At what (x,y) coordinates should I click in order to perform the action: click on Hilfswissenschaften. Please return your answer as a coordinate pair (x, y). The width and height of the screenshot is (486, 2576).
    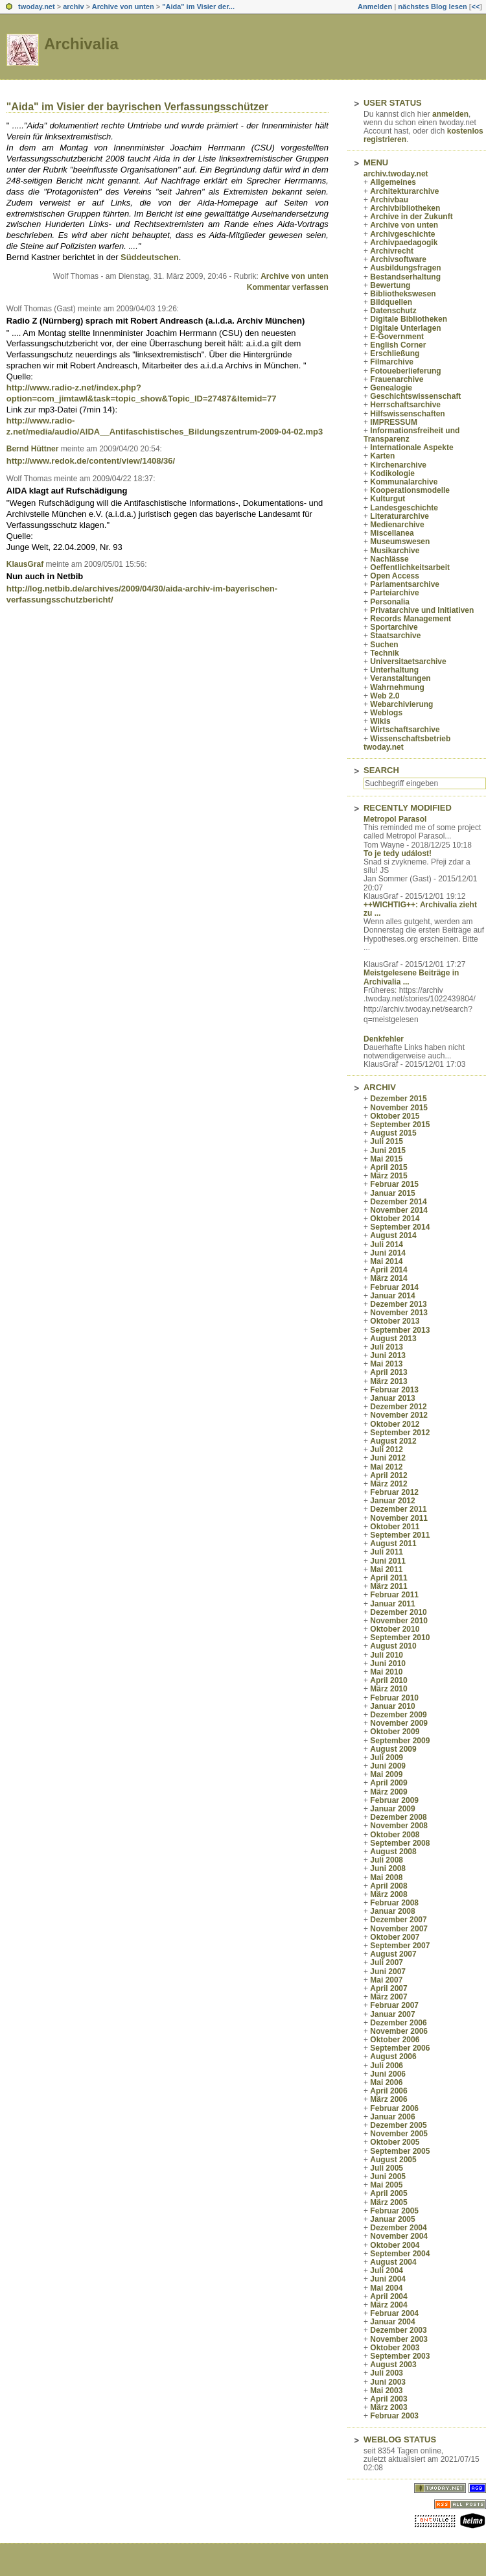
    Looking at the image, I should click on (407, 413).